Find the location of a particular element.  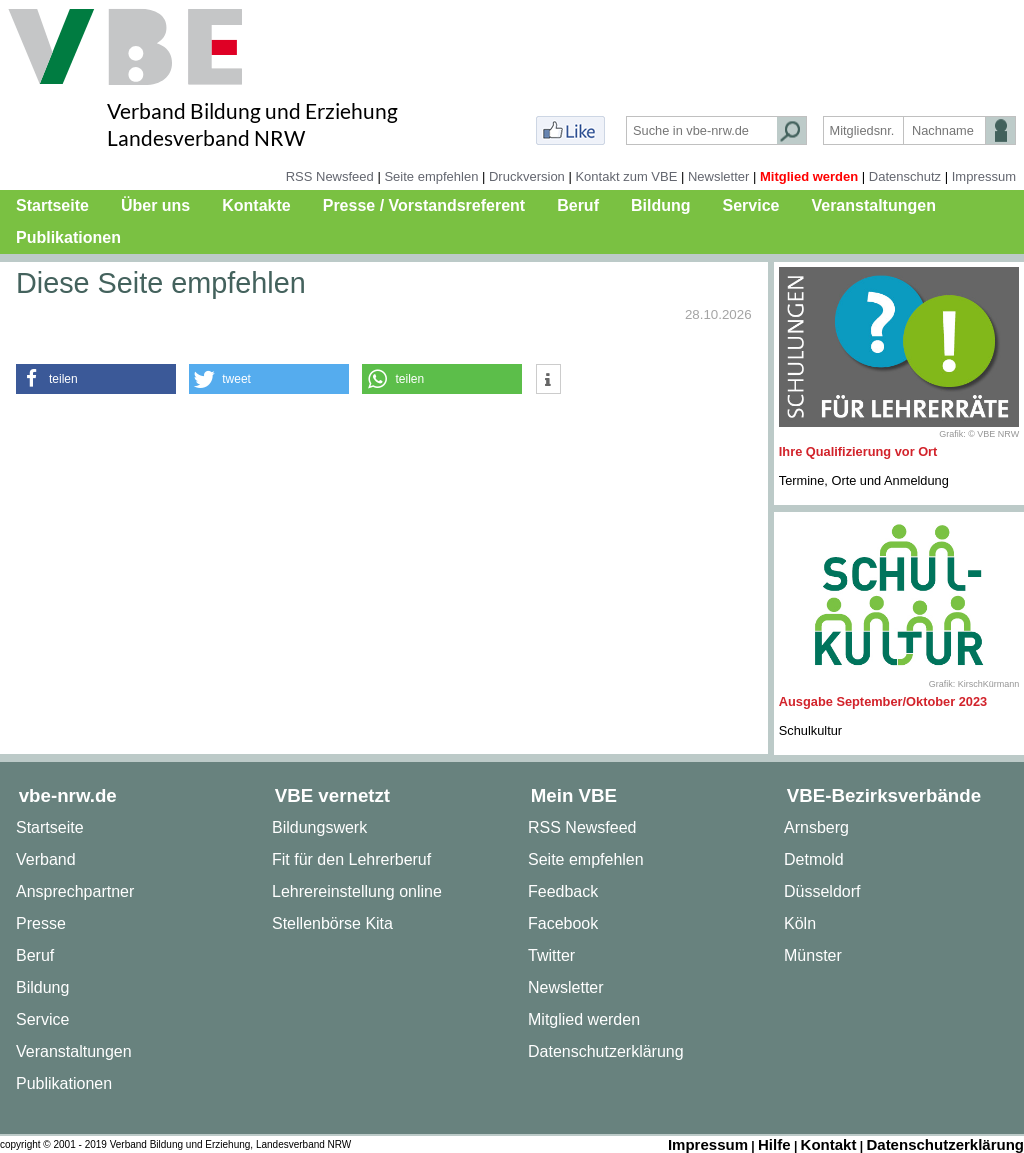

Kontakte is located at coordinates (256, 205).